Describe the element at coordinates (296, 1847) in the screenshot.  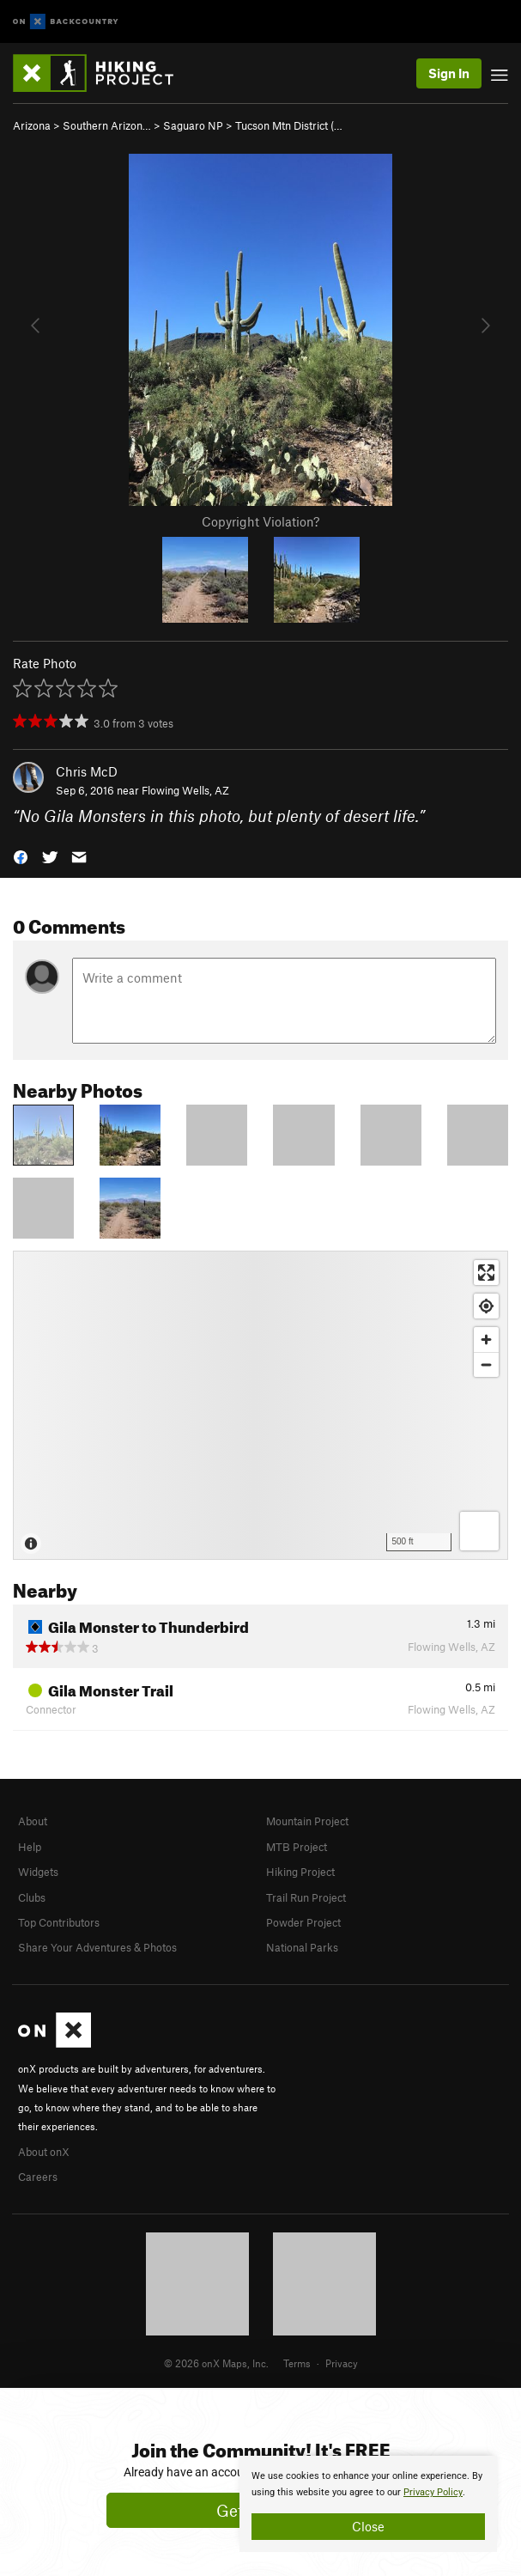
I see `MTB Project` at that location.